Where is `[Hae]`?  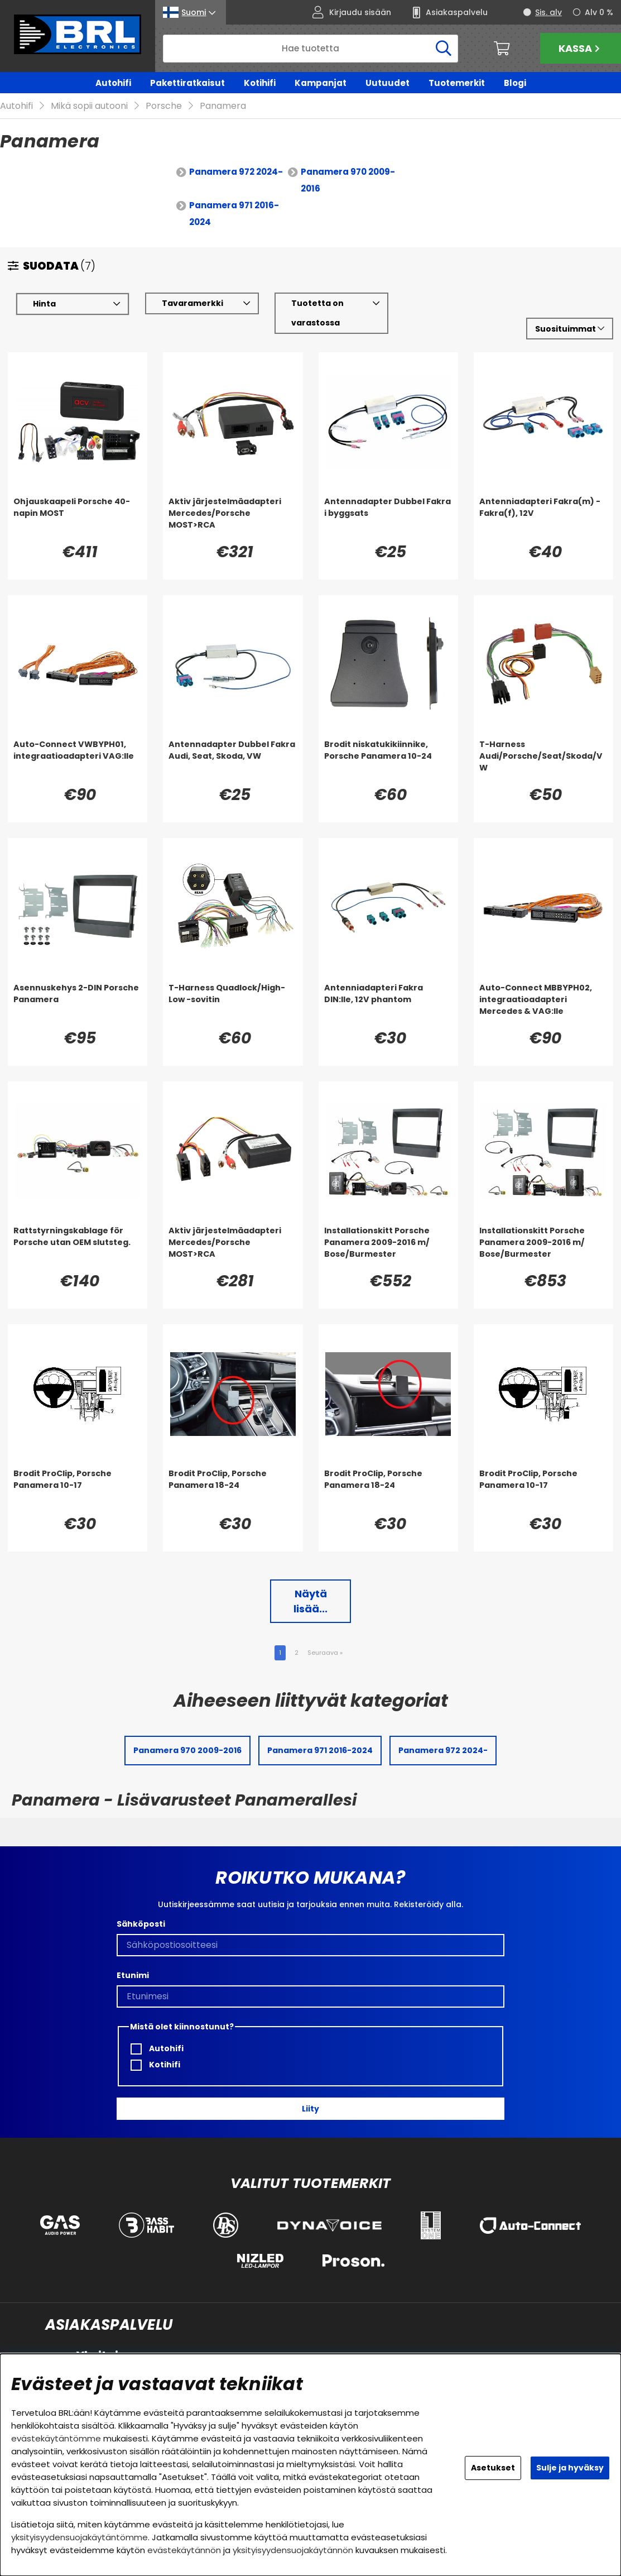 [Hae] is located at coordinates (310, 49).